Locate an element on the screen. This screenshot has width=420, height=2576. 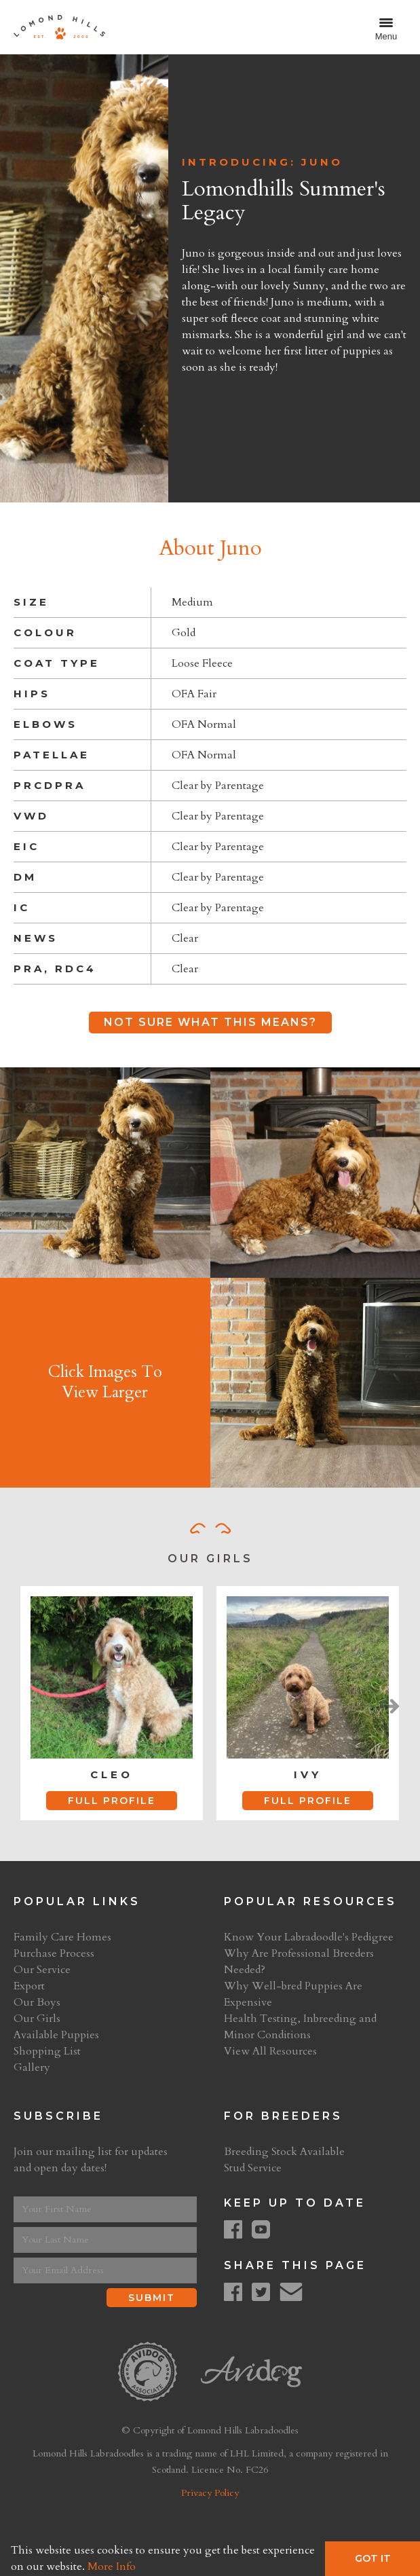
Our Girls is located at coordinates (37, 2018).